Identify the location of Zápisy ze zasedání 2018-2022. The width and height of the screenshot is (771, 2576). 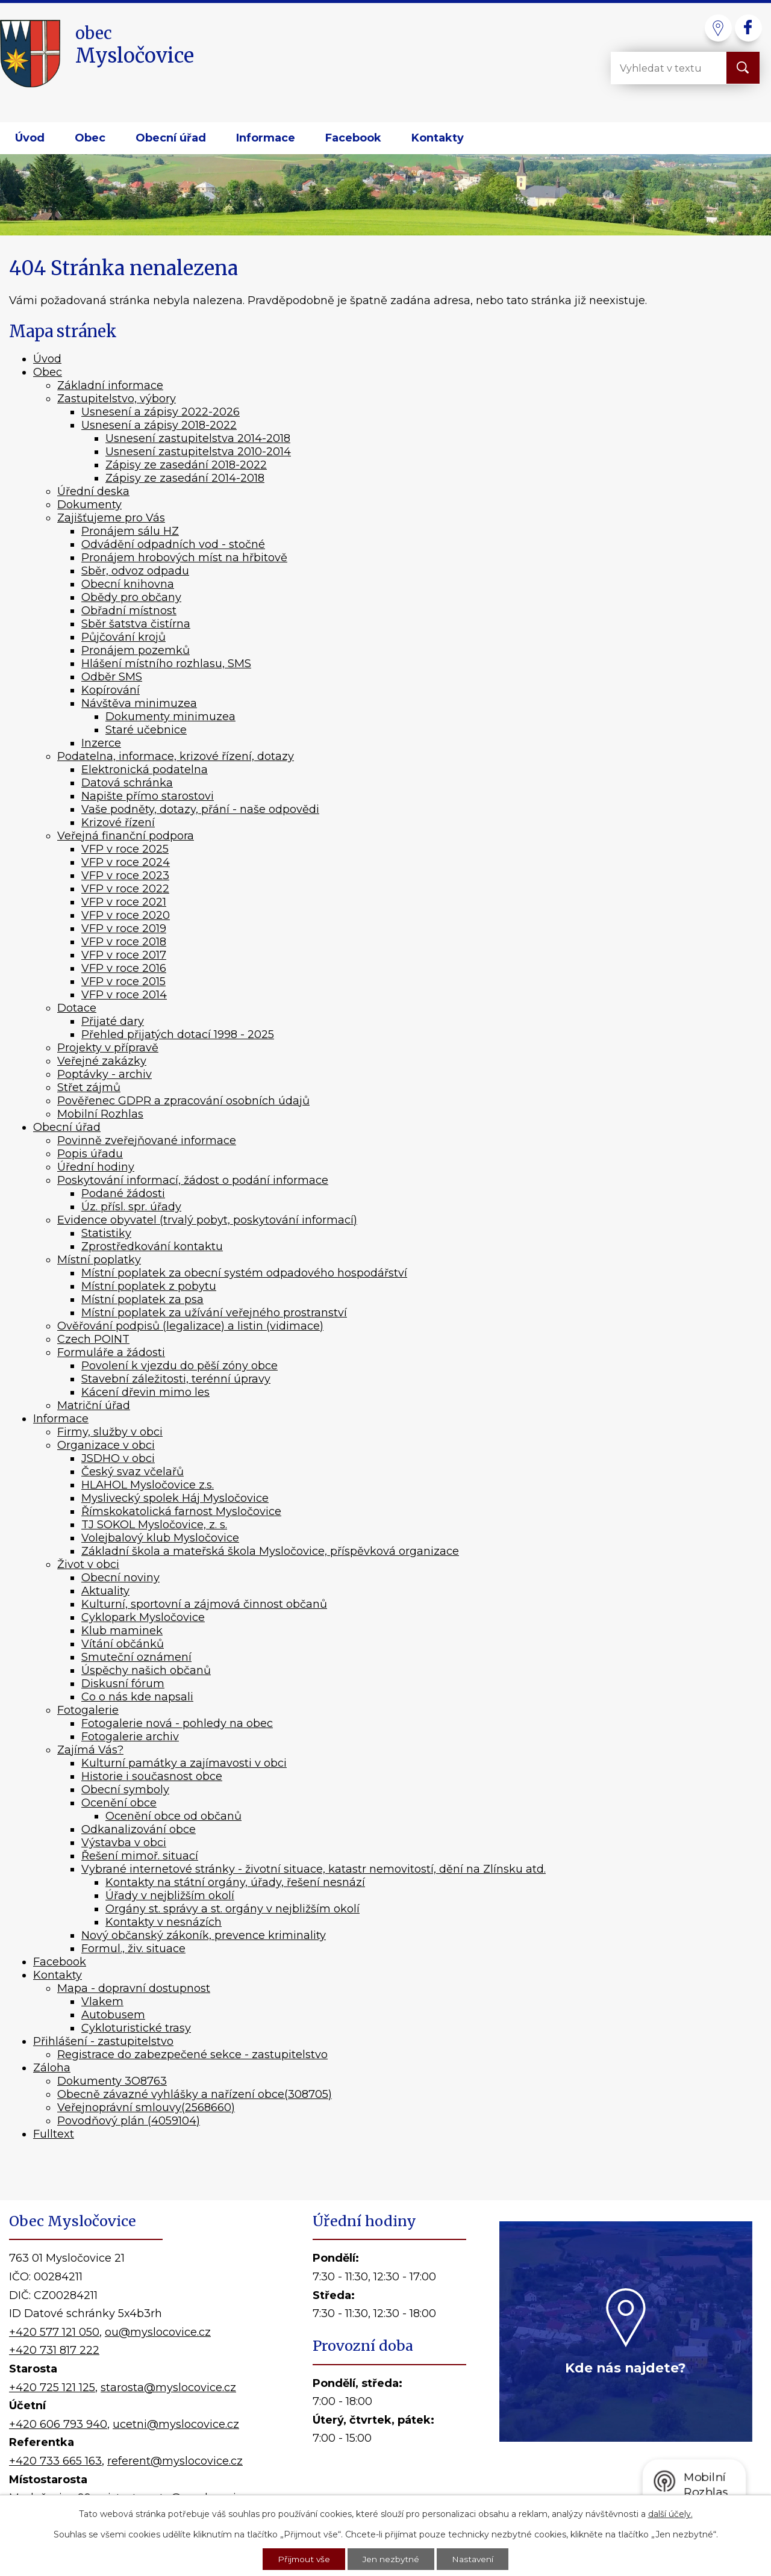
(186, 464).